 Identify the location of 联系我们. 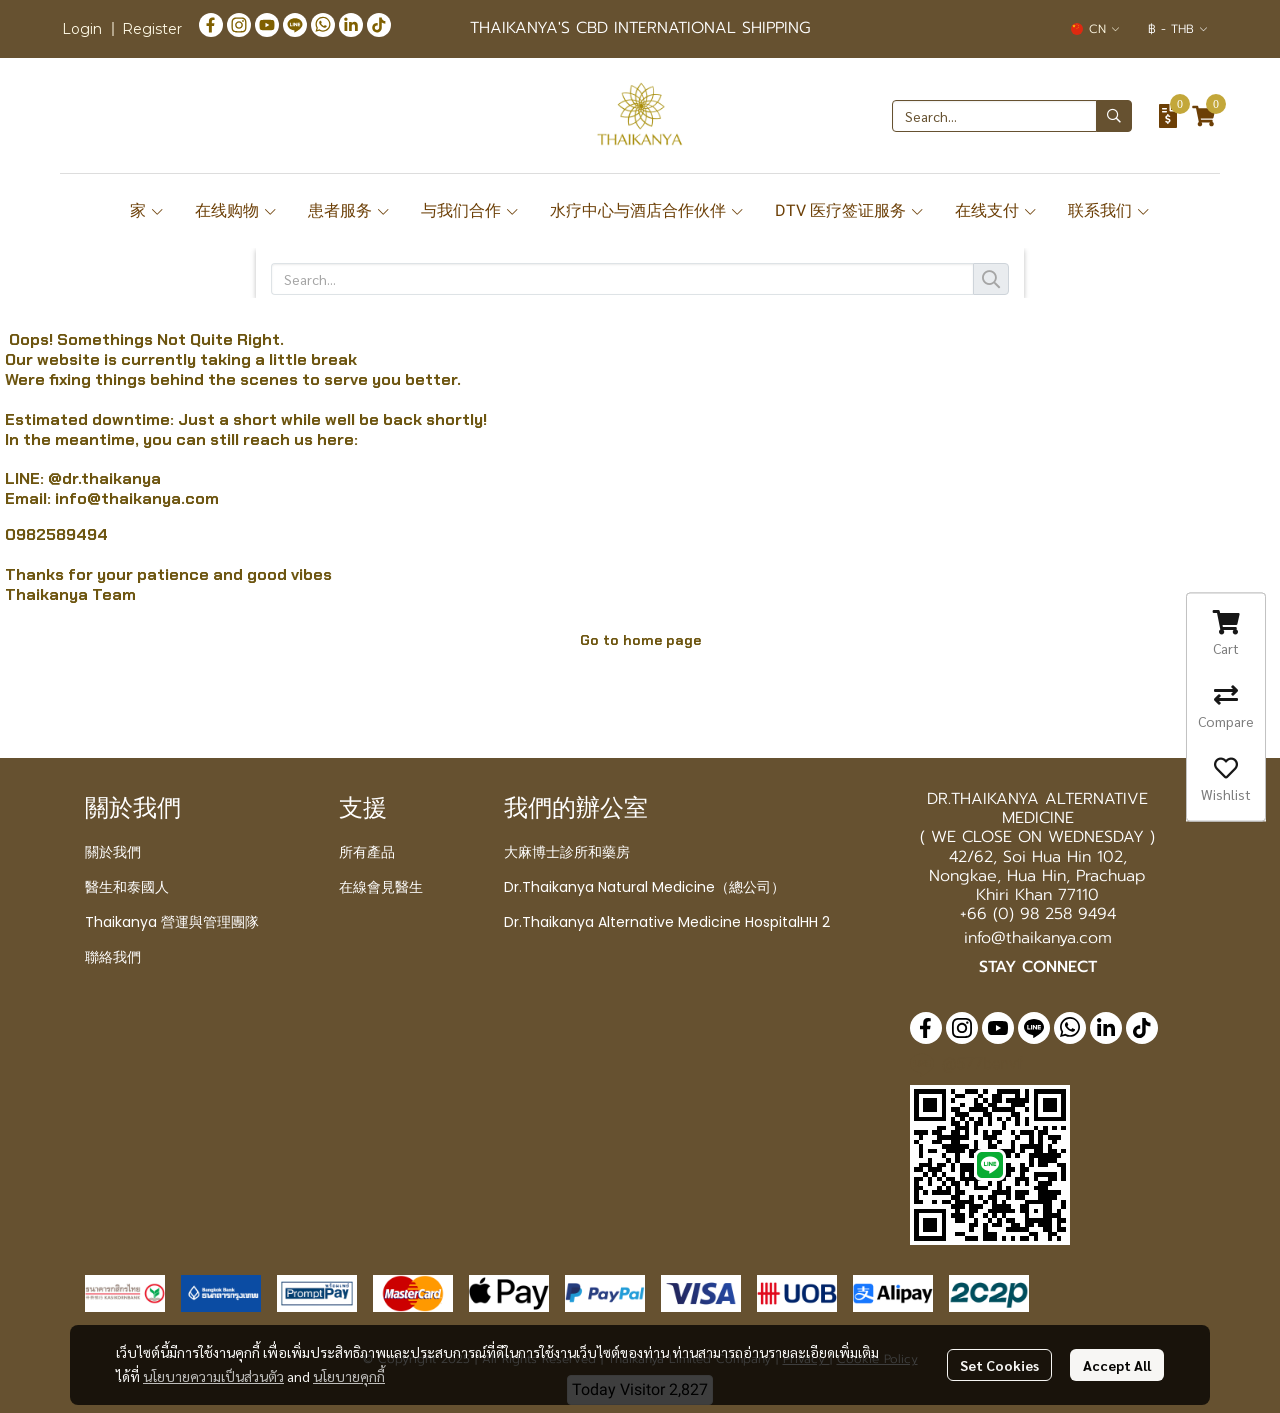
(1109, 210).